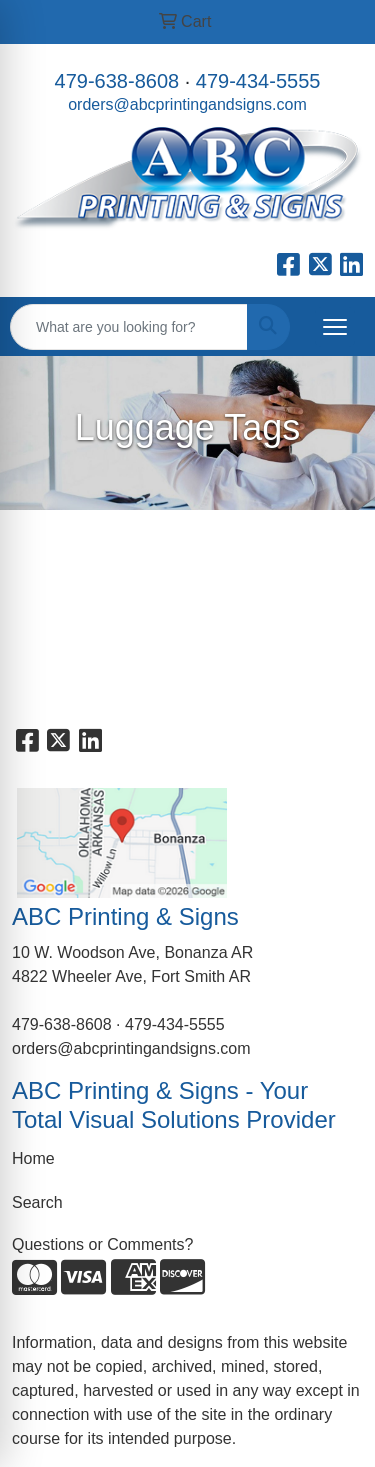 This screenshot has width=375, height=1467. I want to click on [Open menu], so click(335, 327).